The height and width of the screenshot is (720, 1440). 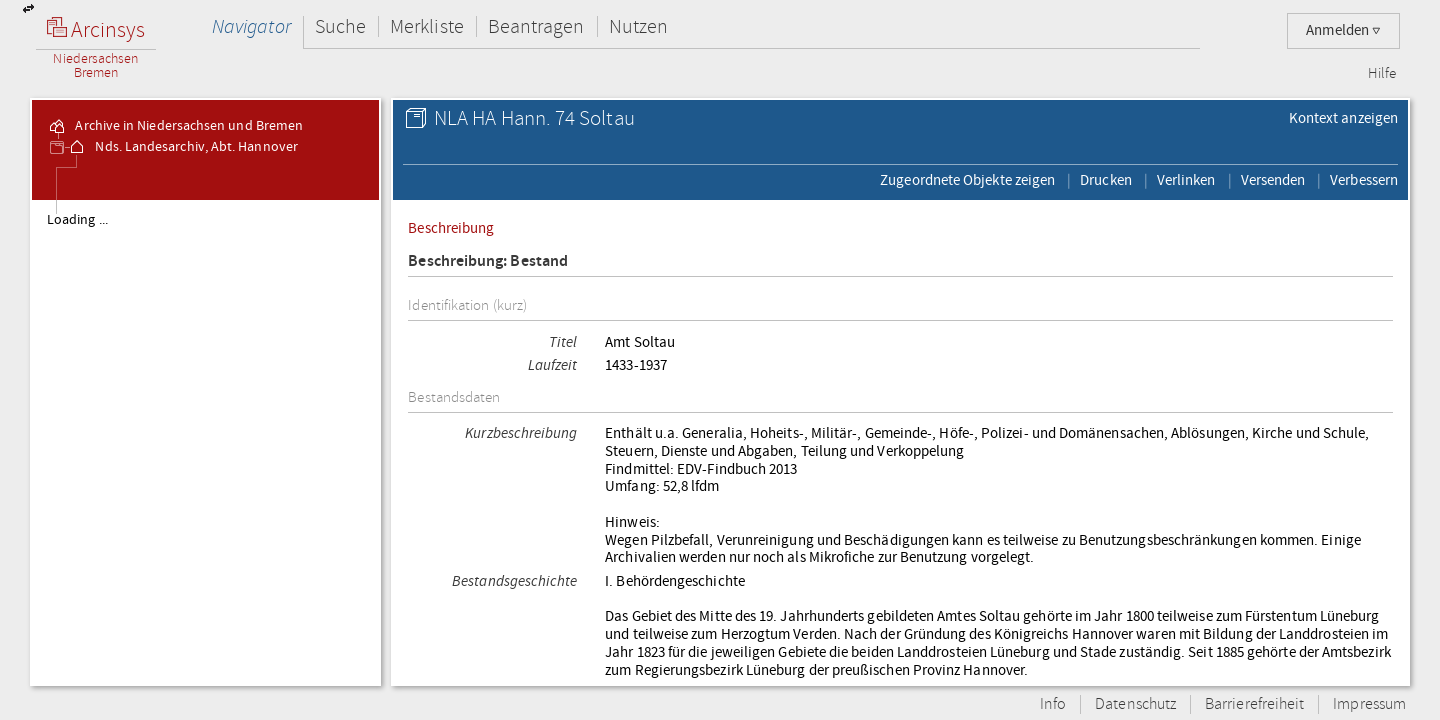 What do you see at coordinates (1369, 704) in the screenshot?
I see `Impressum` at bounding box center [1369, 704].